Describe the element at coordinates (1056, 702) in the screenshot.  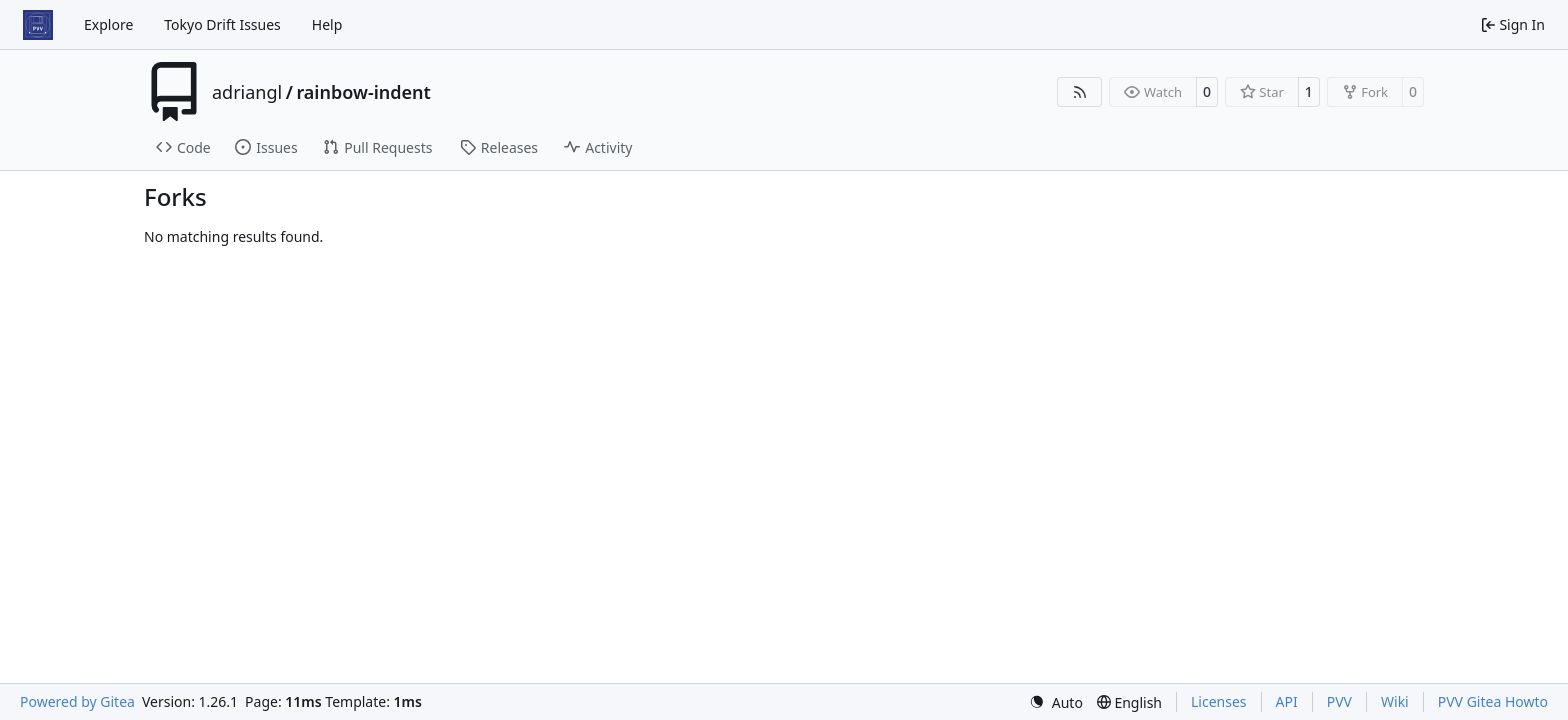
I see `[menu]` at that location.